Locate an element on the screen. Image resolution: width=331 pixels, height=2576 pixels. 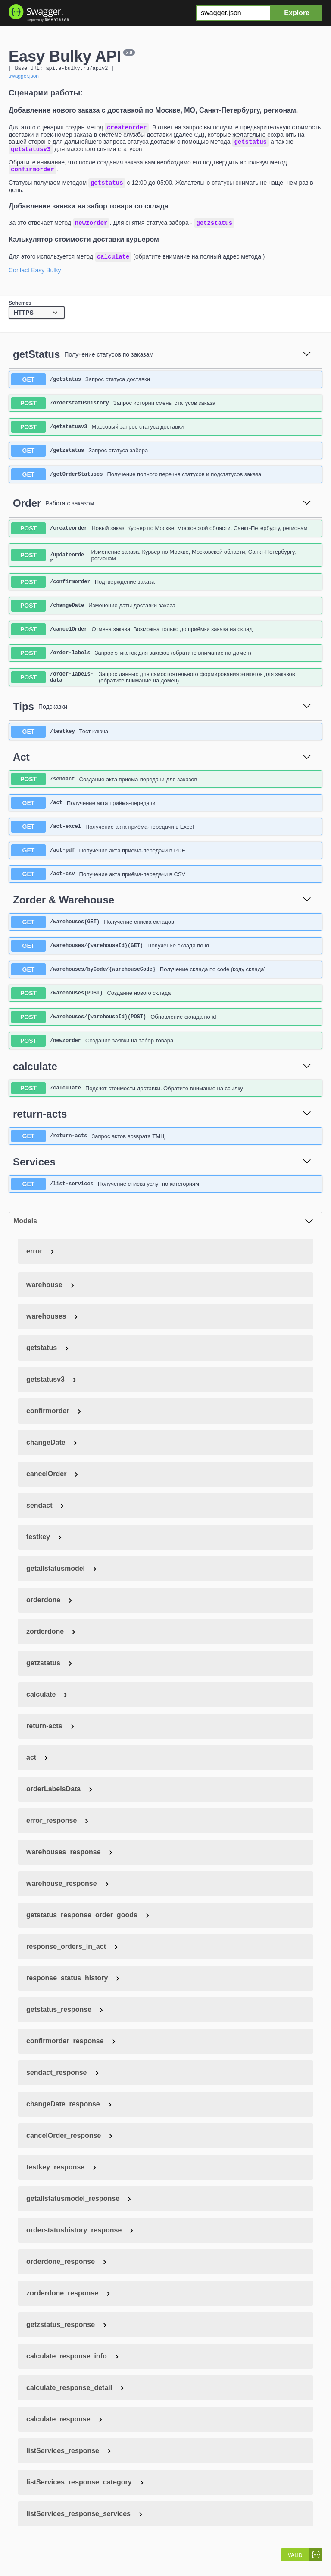
Explore is located at coordinates (296, 12).